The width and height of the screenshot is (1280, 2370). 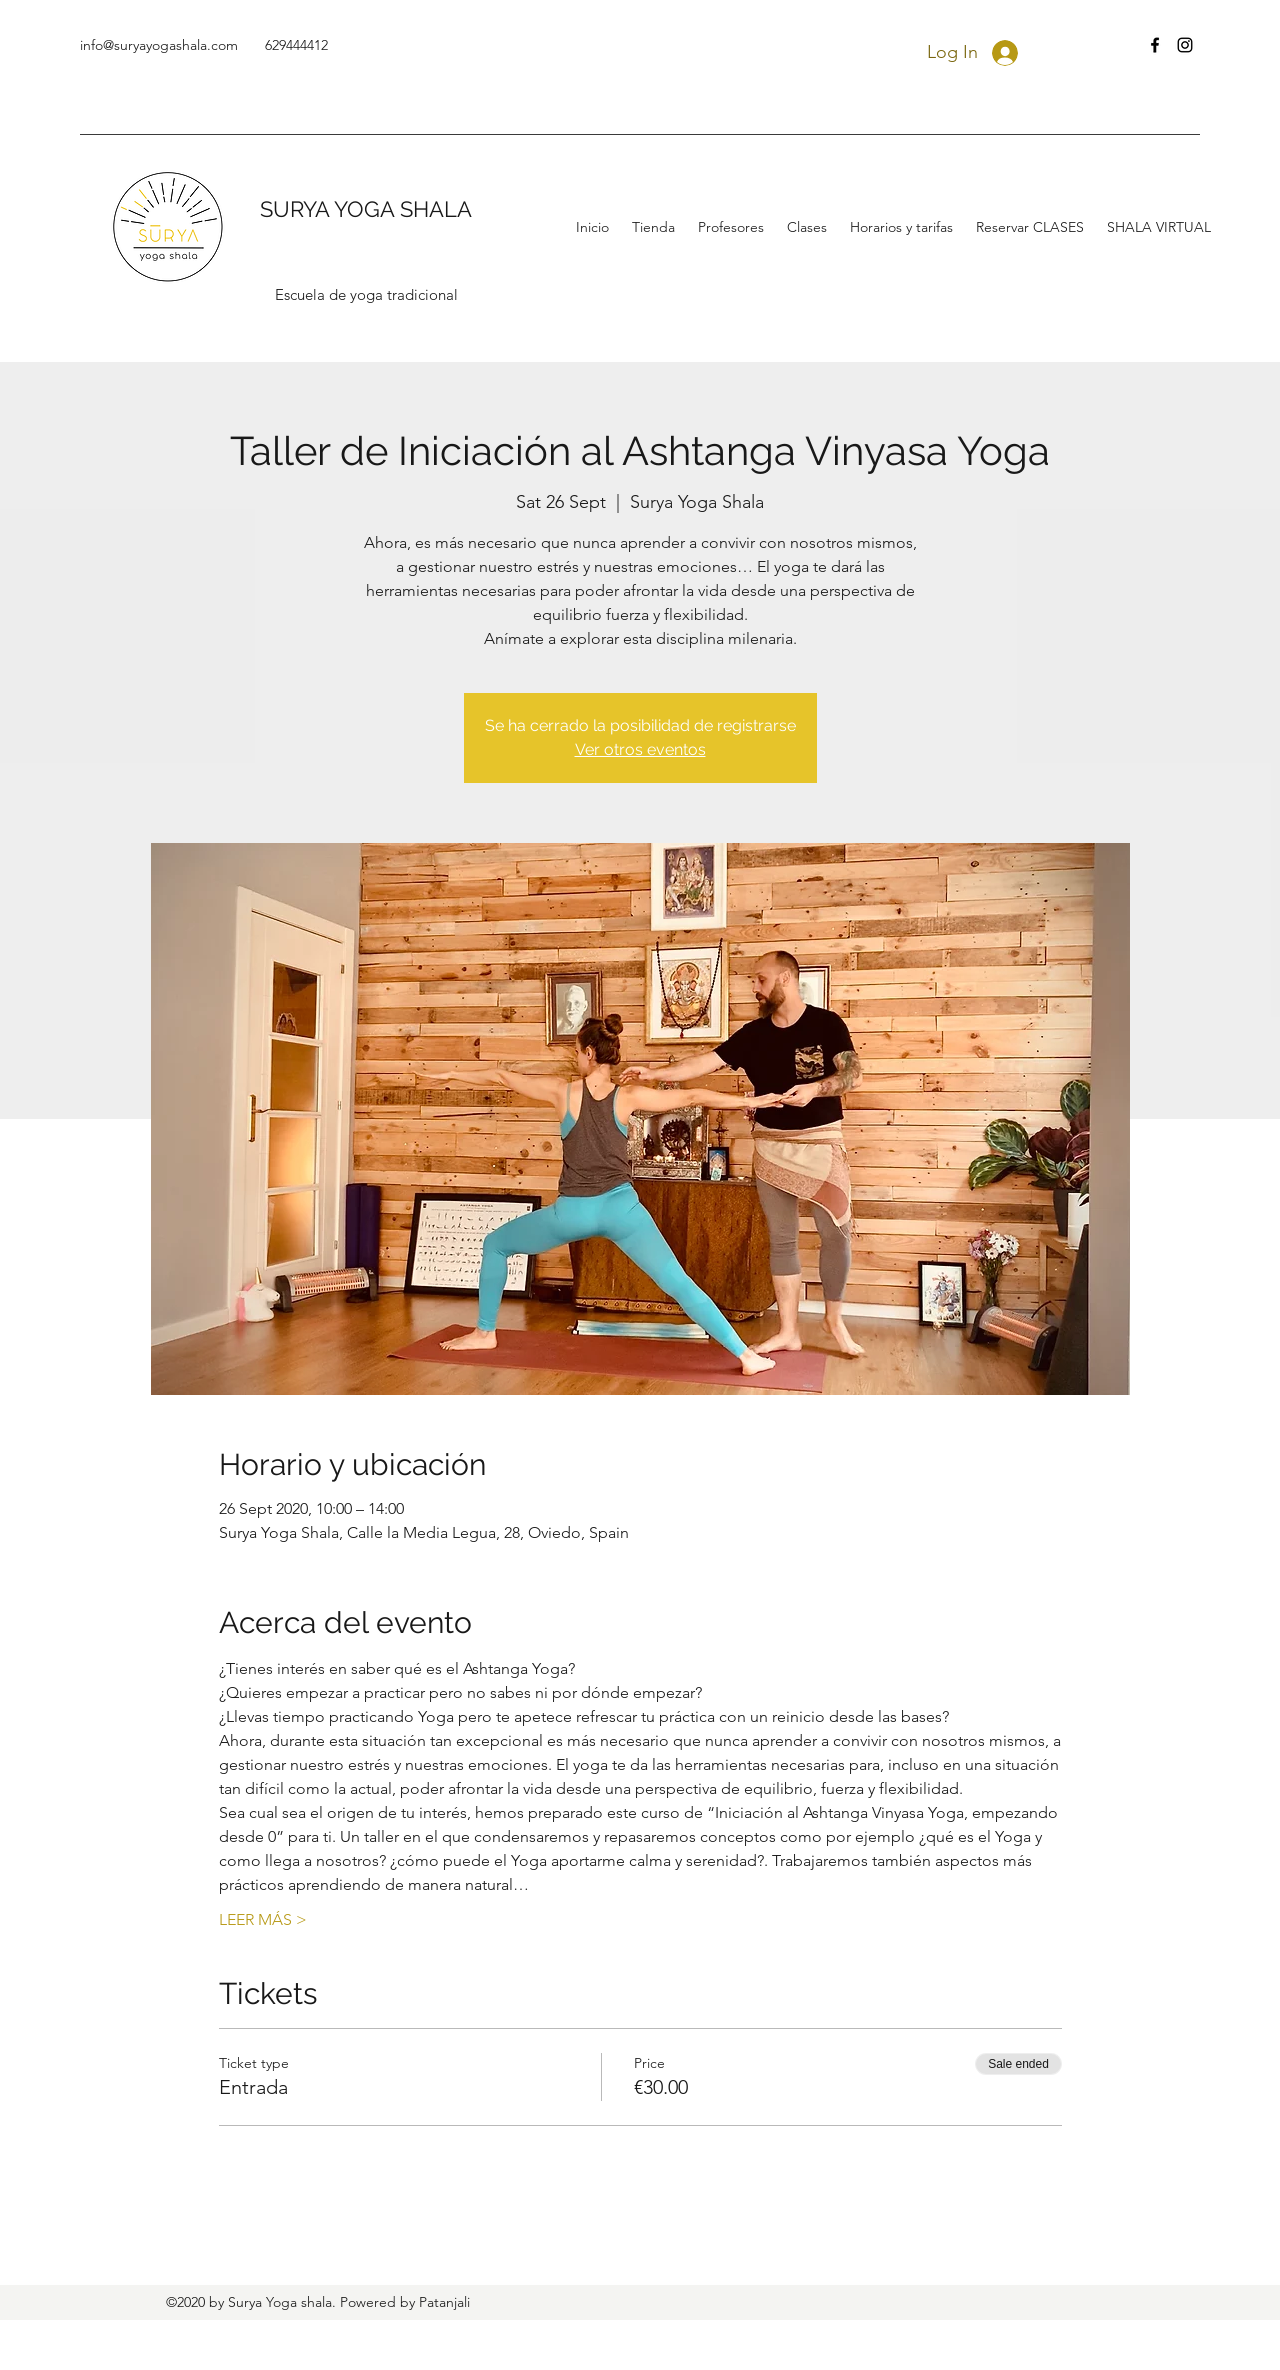 I want to click on [instagram], so click(x=1185, y=45).